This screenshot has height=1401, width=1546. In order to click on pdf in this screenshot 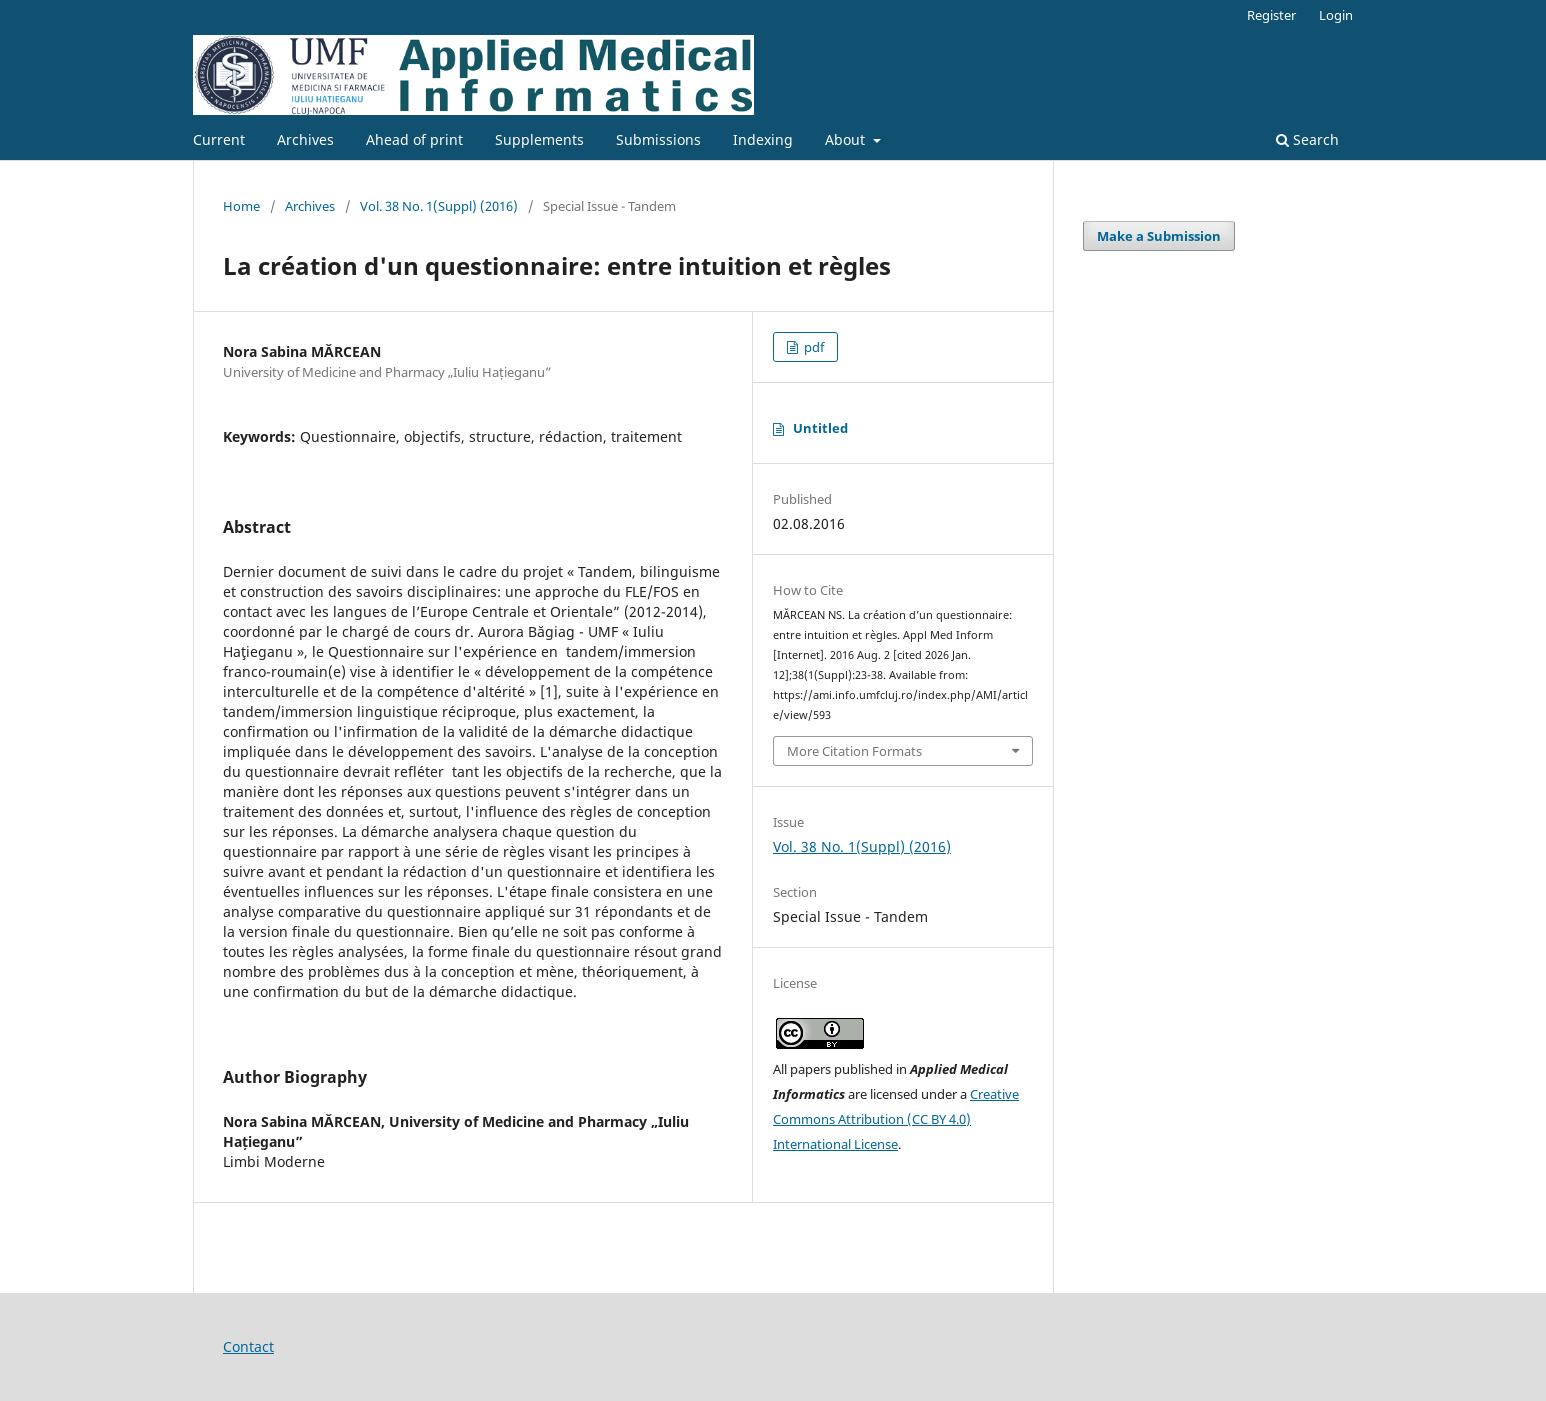, I will do `click(812, 347)`.